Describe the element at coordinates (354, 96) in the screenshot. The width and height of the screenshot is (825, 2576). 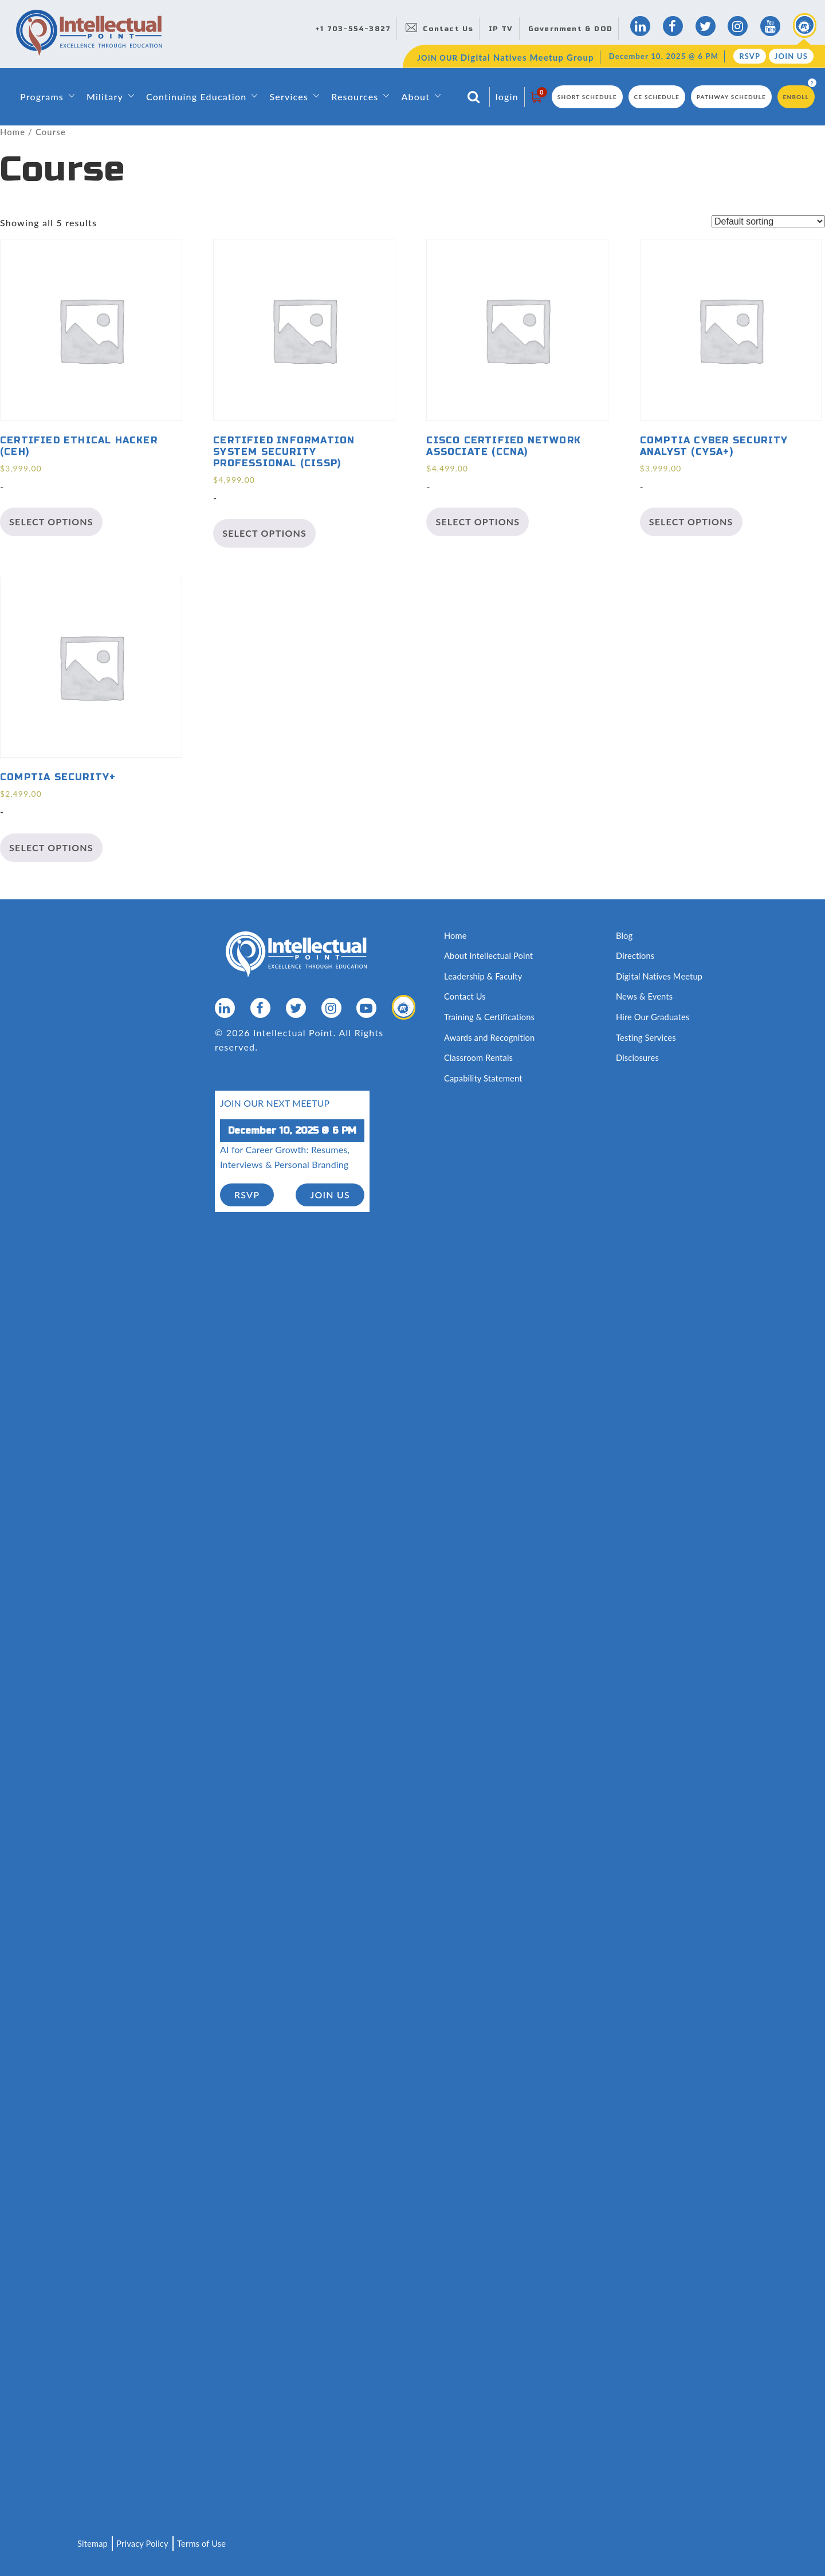
I see `Resources` at that location.